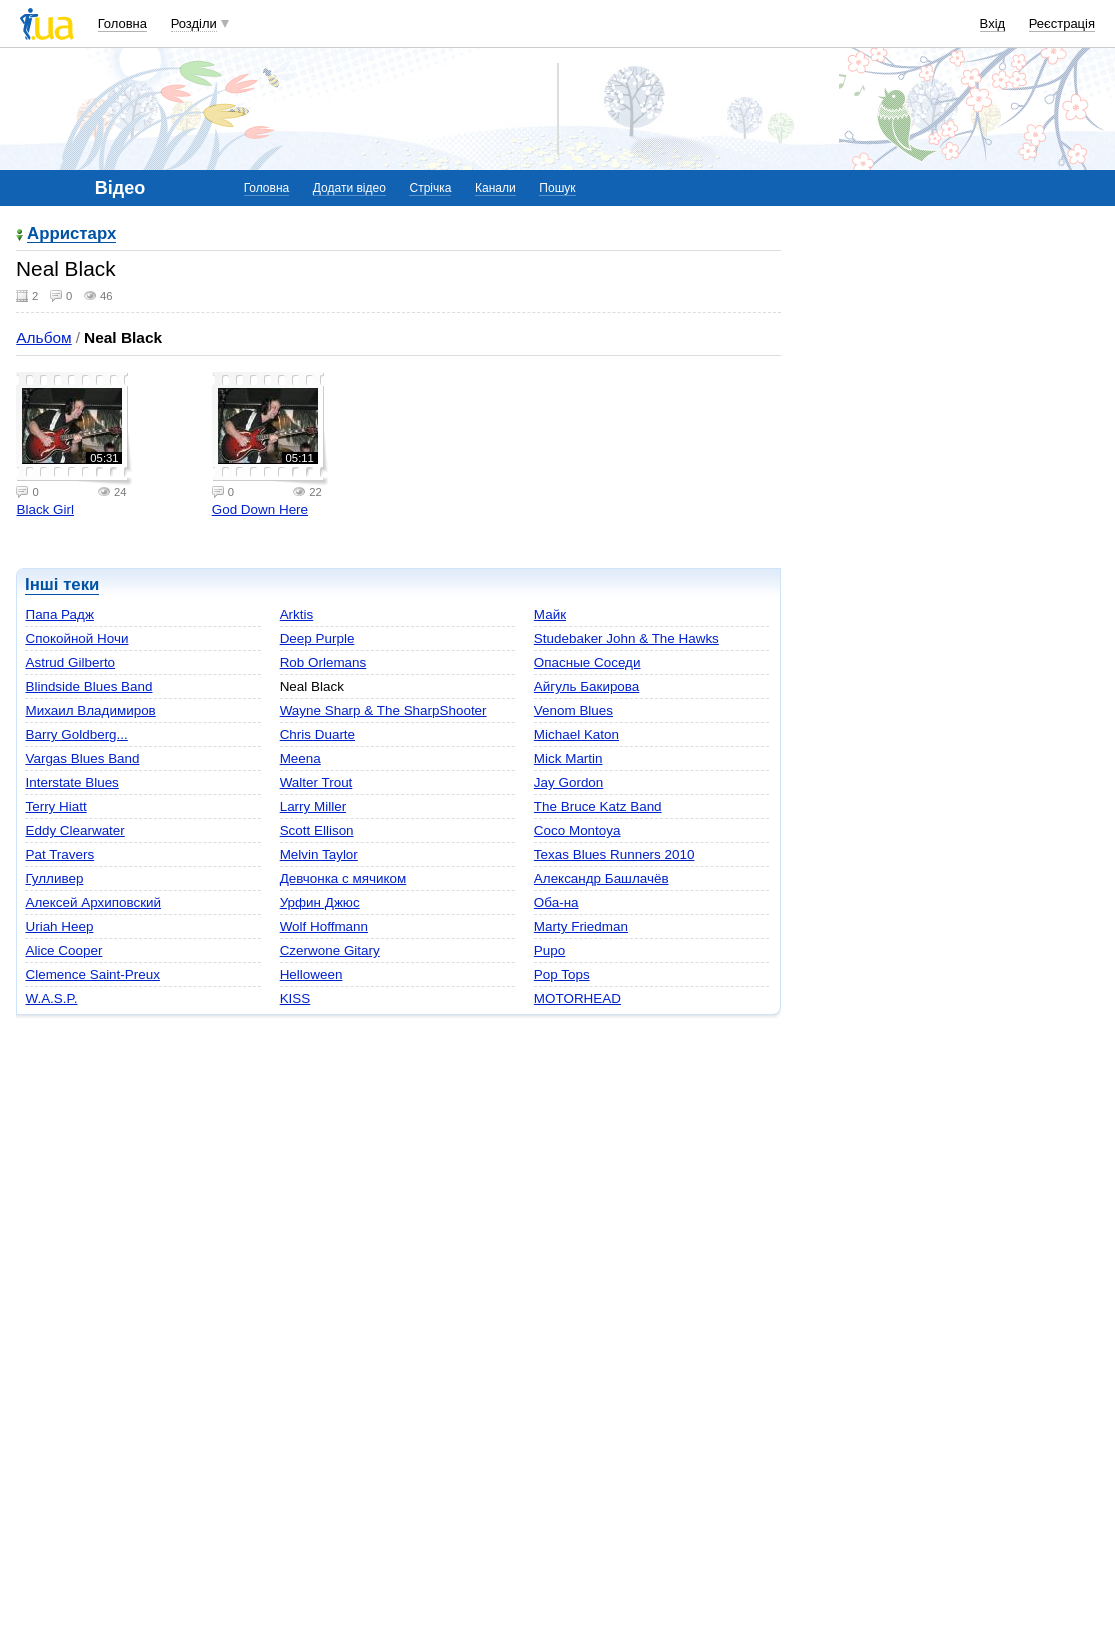  What do you see at coordinates (300, 758) in the screenshot?
I see `Meena` at bounding box center [300, 758].